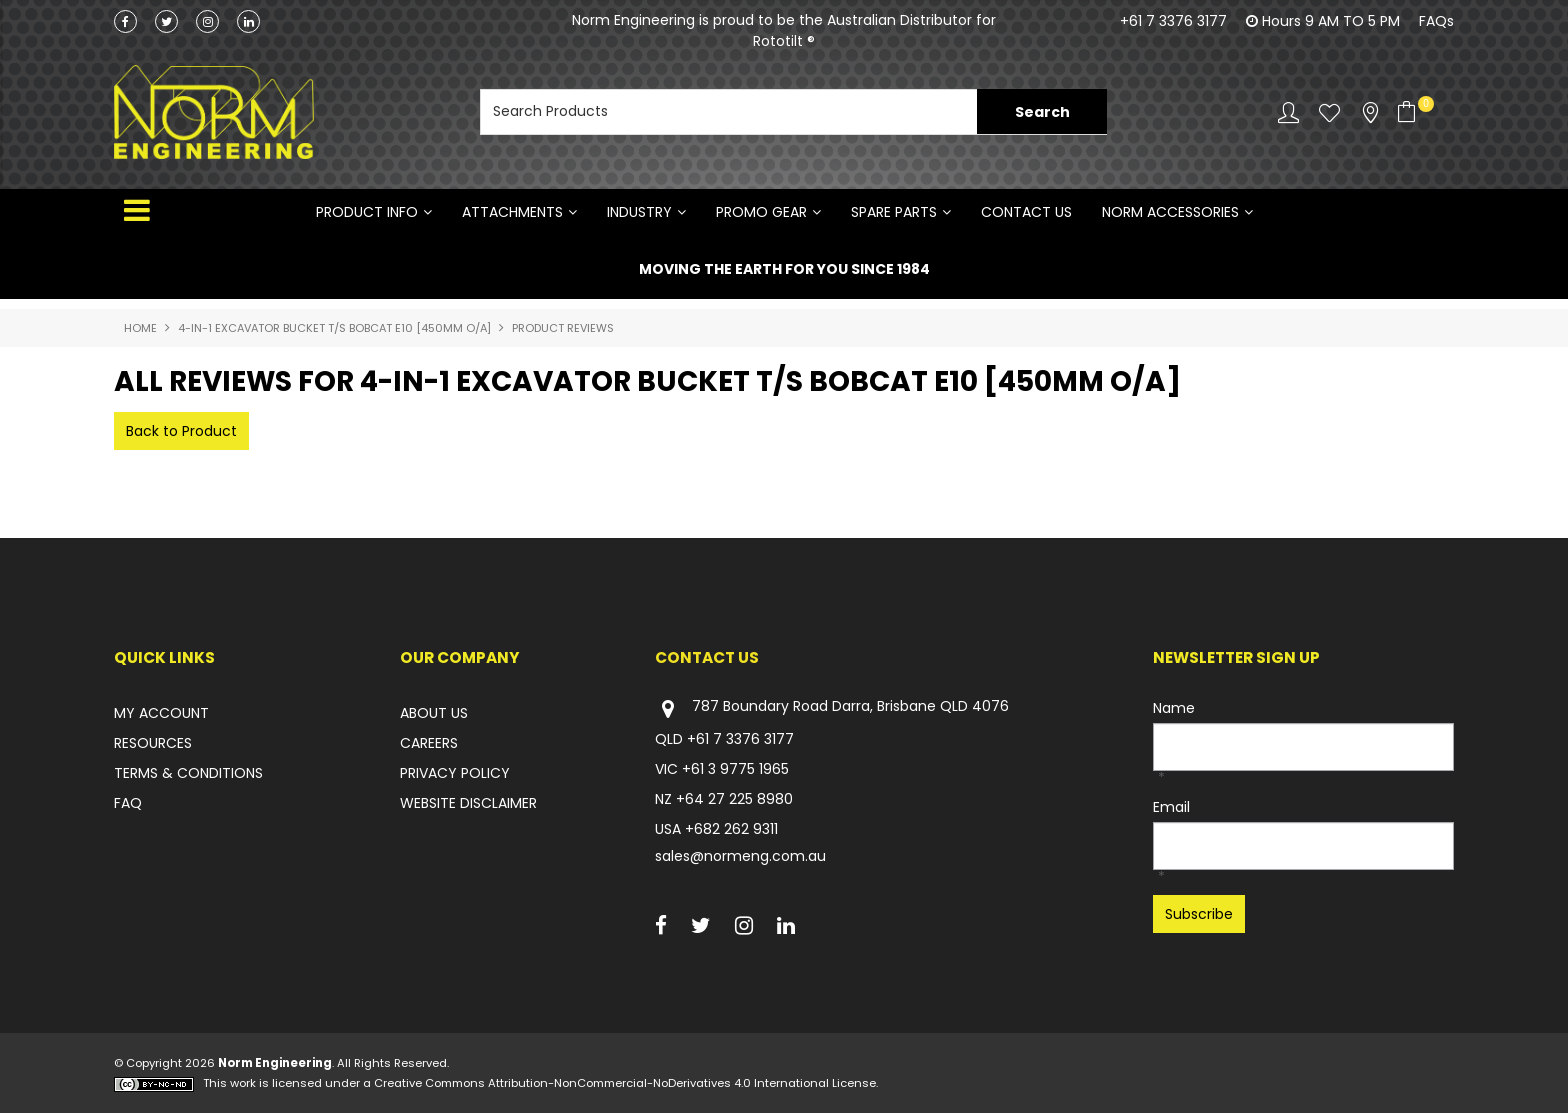 This screenshot has height=1114, width=1568. I want to click on FAQ, so click(128, 803).